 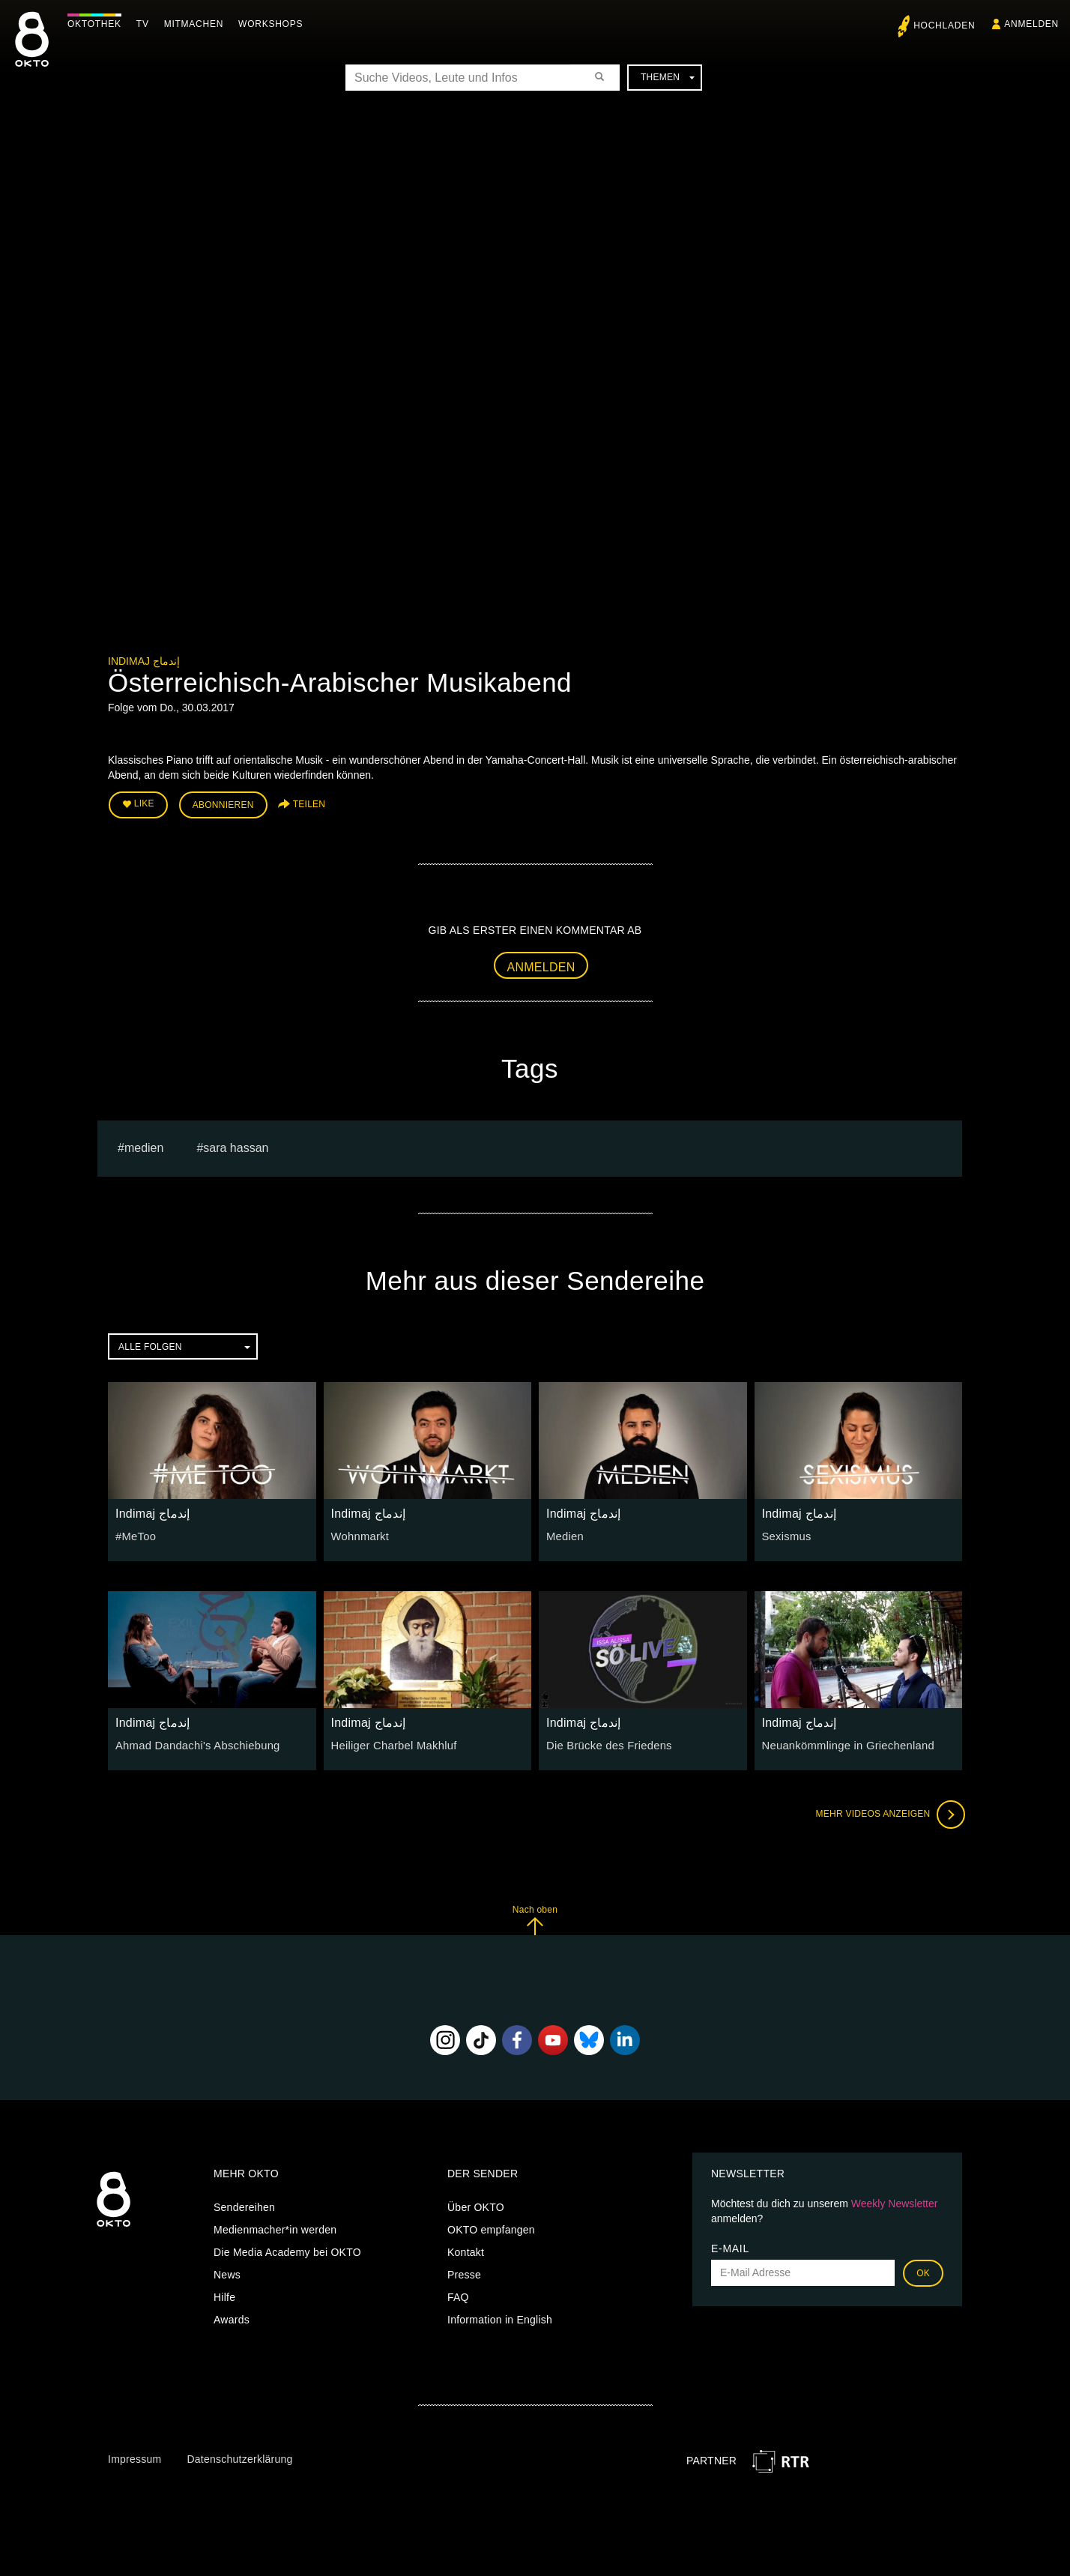 What do you see at coordinates (605, 1743) in the screenshot?
I see `Die Brücke des Friedens` at bounding box center [605, 1743].